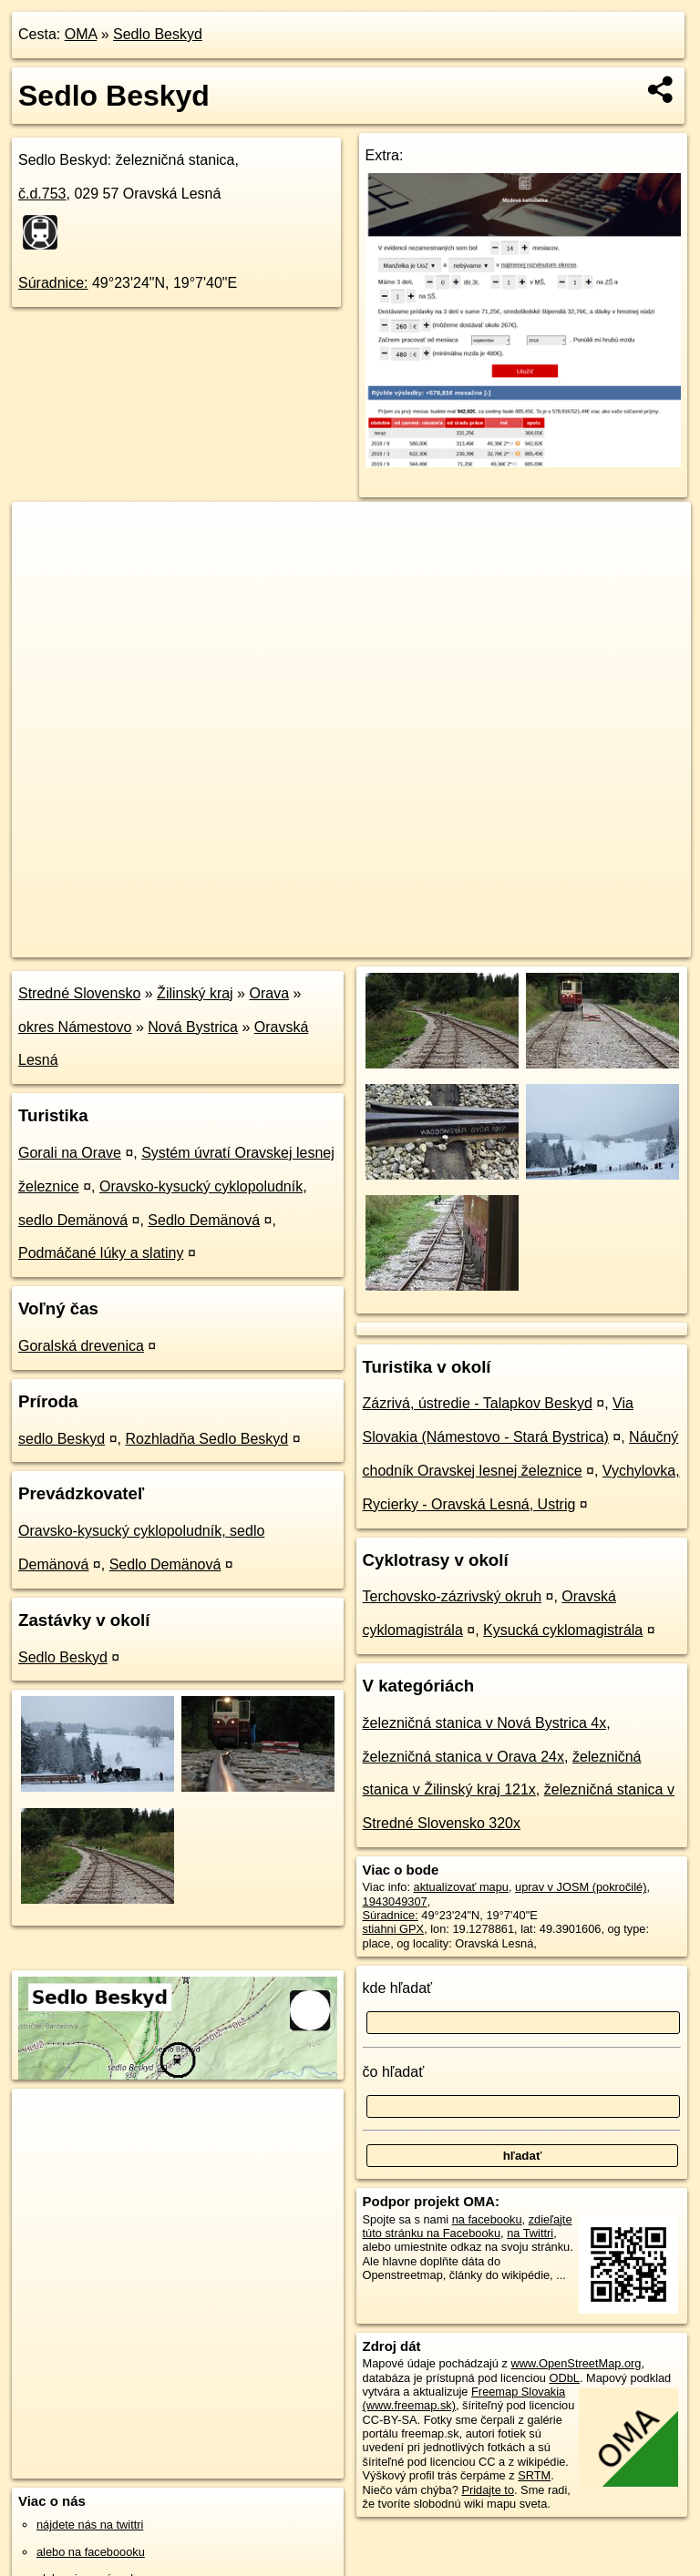  What do you see at coordinates (477, 1403) in the screenshot?
I see `Zázrivá, ústredie - Talapkov Beskyd` at bounding box center [477, 1403].